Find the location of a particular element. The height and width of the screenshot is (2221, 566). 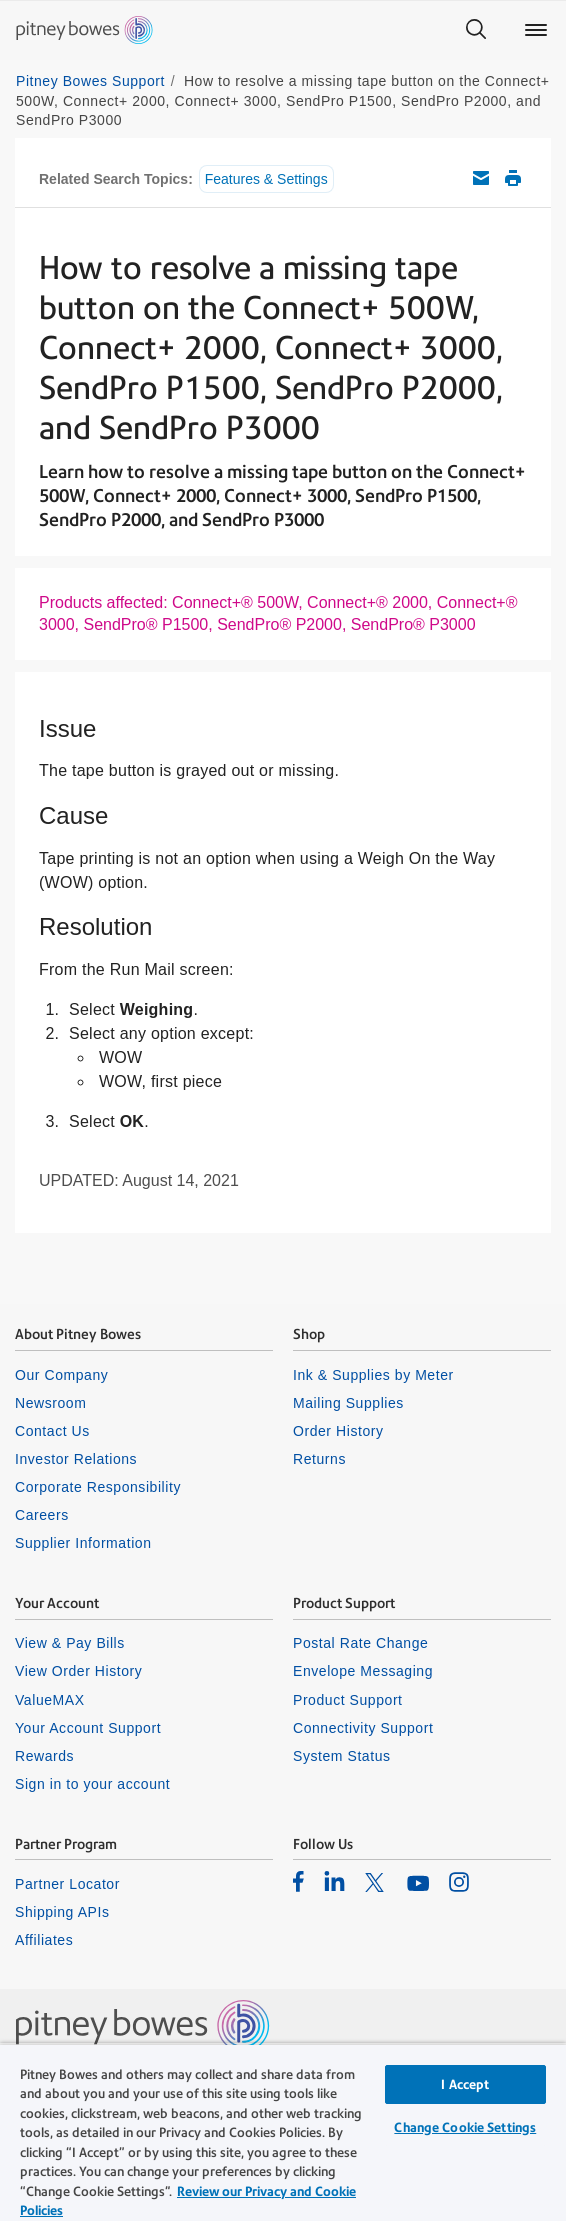

Mailing Supplies [listitem] is located at coordinates (348, 1403).